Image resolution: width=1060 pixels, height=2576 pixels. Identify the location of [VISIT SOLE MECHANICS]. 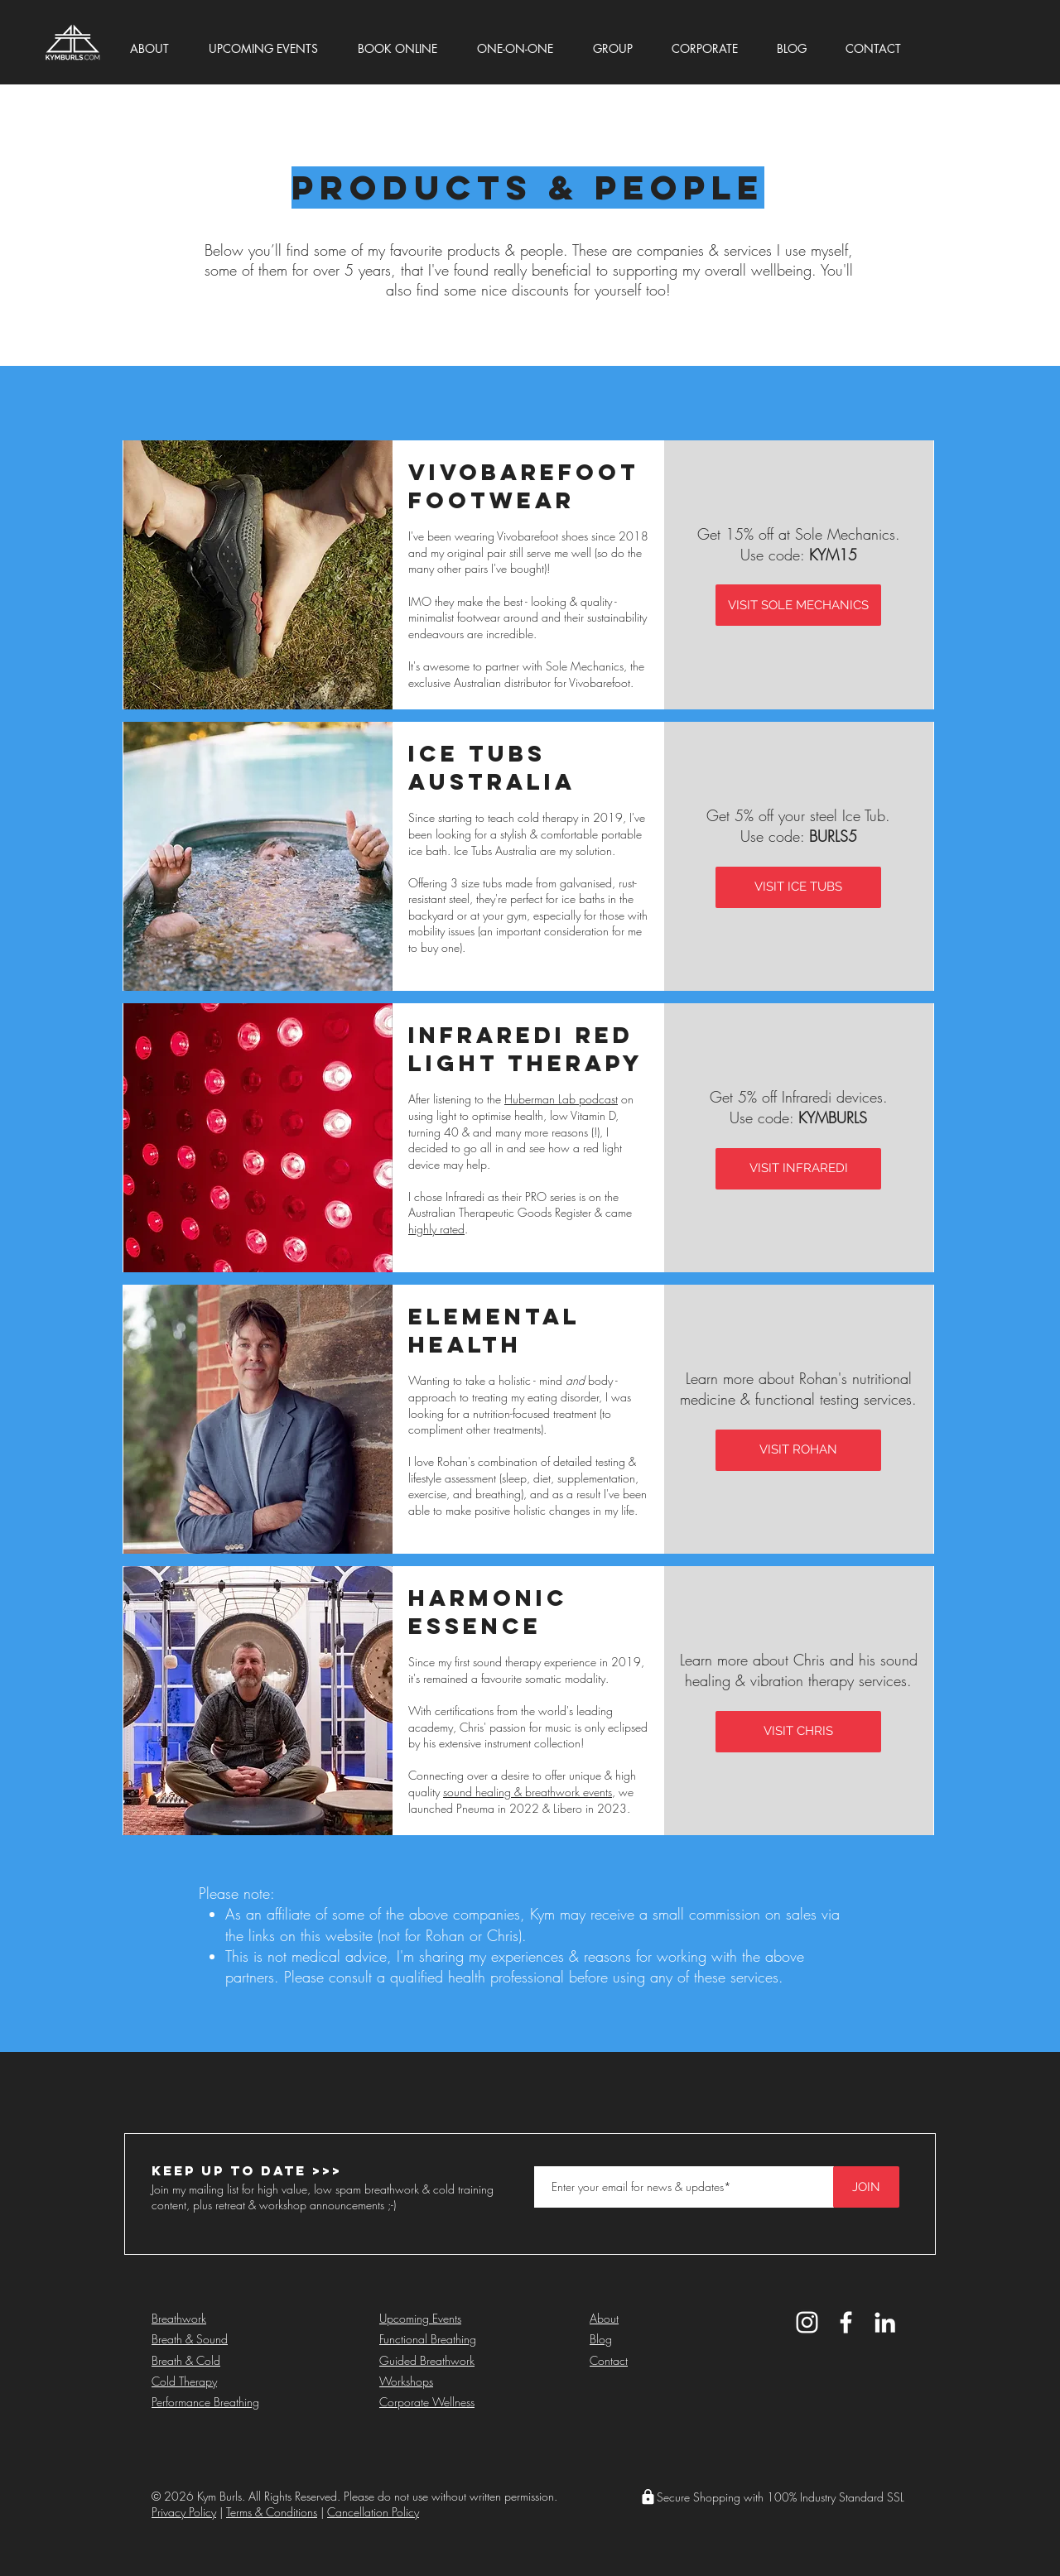
(798, 605).